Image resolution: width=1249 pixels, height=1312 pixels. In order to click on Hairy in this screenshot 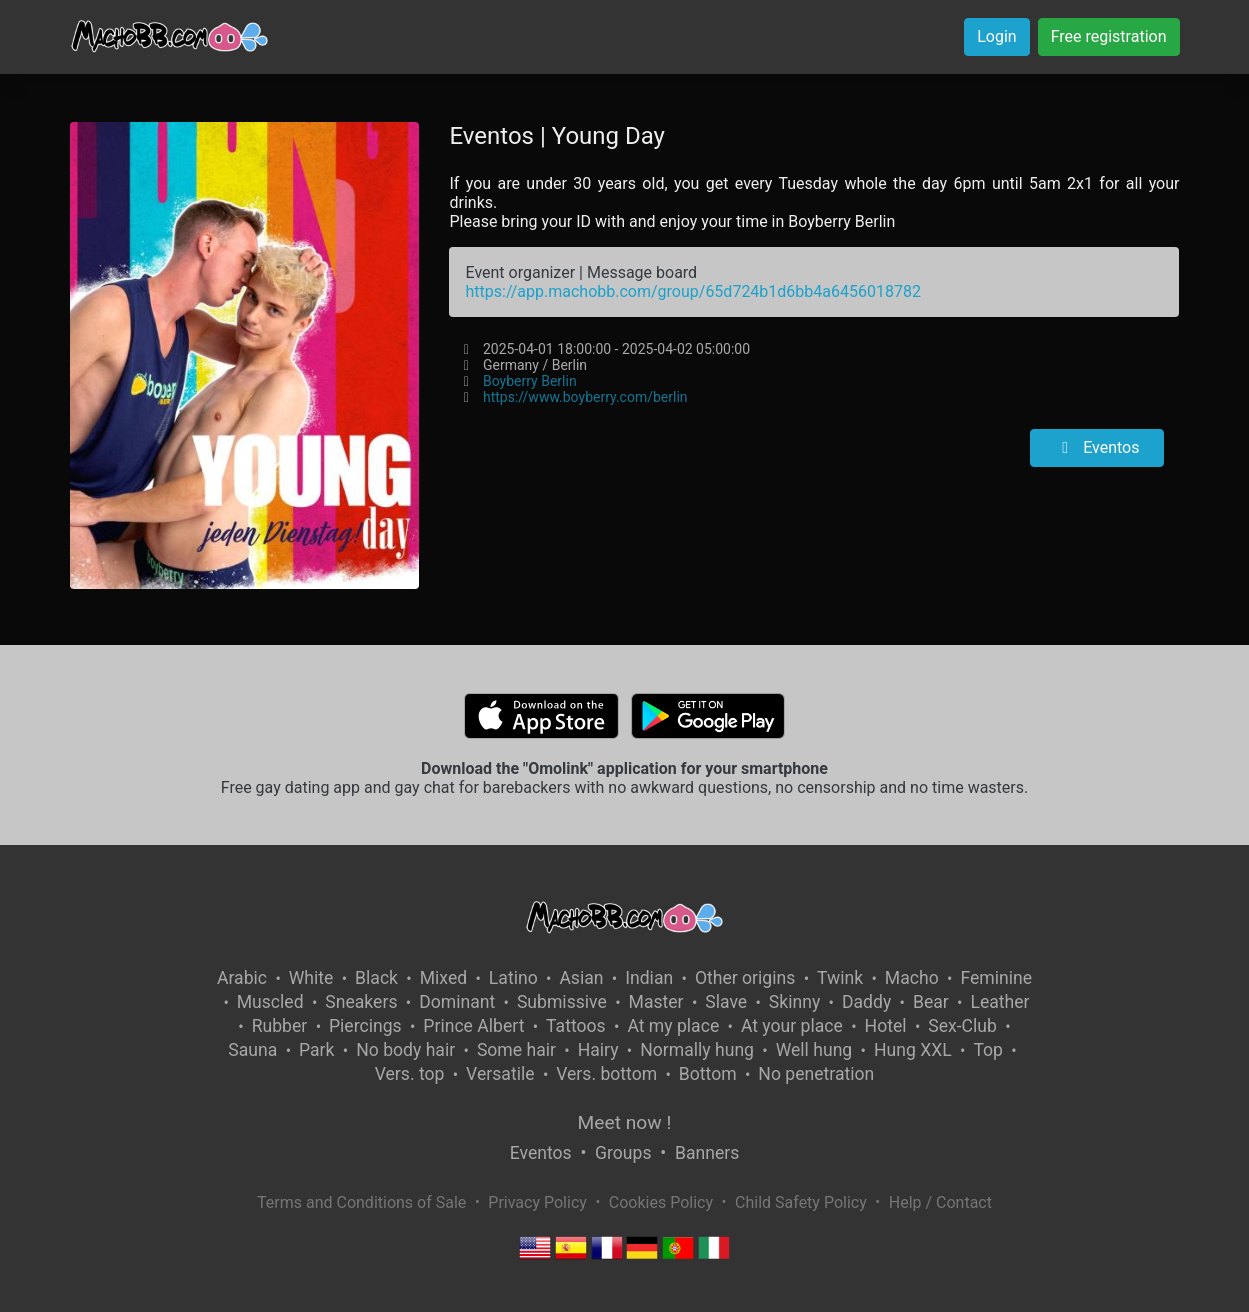, I will do `click(598, 1050)`.